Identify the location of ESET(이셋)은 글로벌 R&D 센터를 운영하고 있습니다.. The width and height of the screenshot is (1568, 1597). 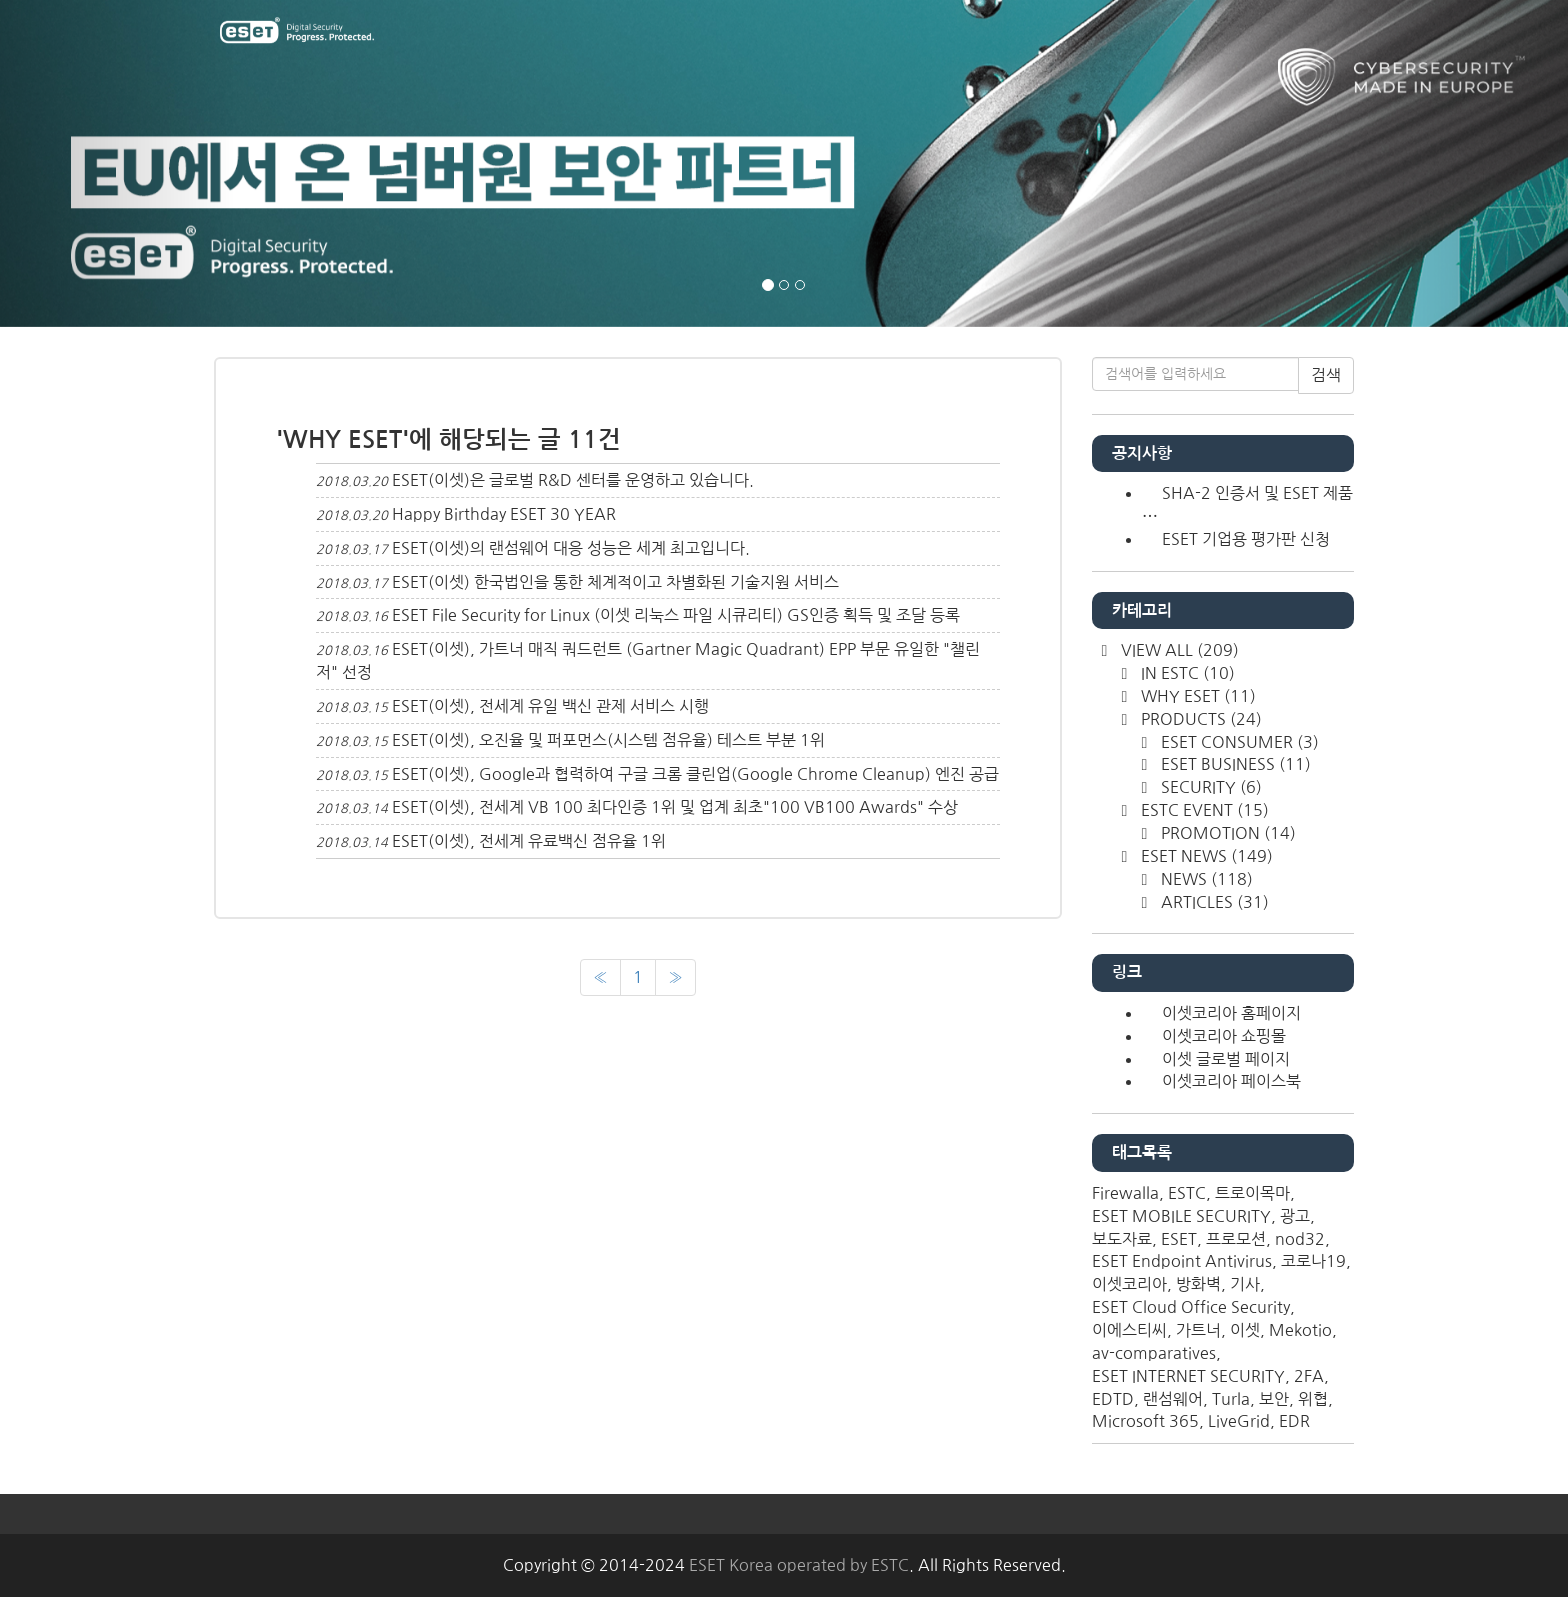
(573, 480).